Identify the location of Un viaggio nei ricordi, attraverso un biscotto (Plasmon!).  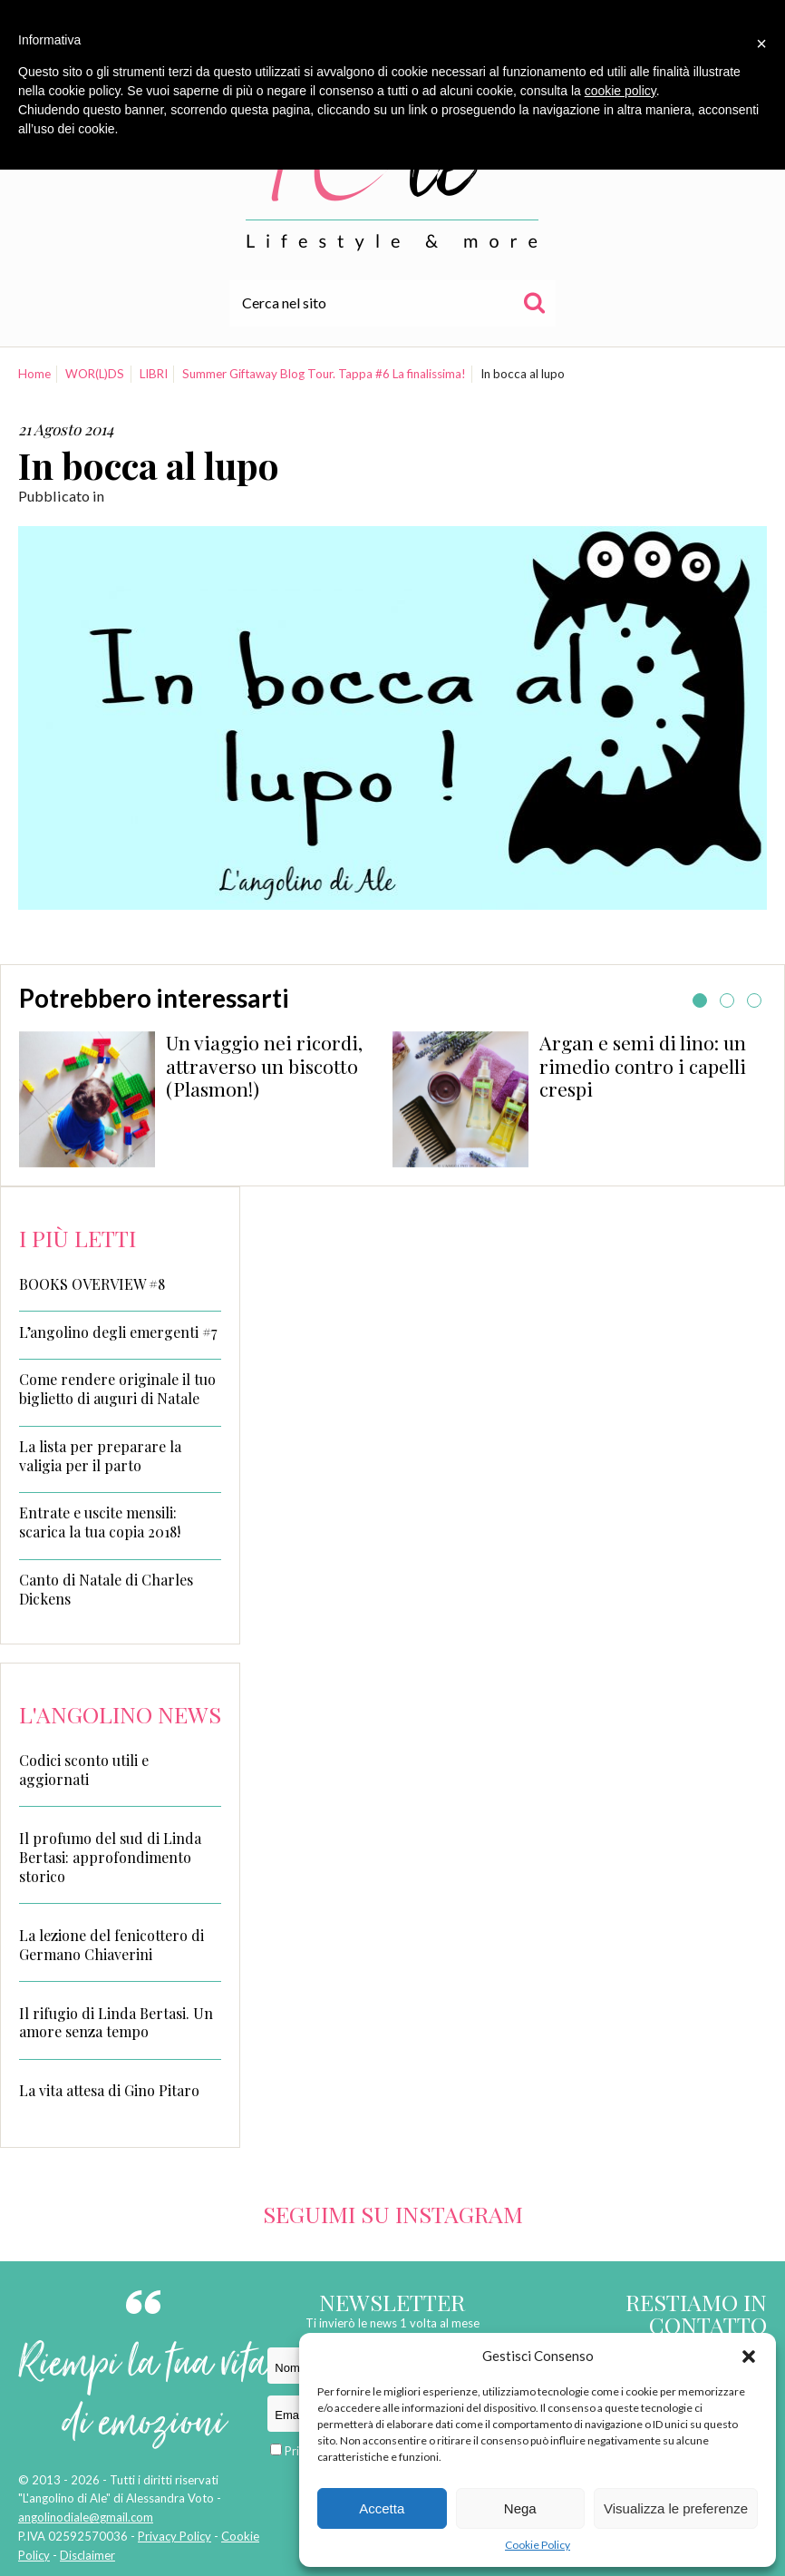
(264, 1065).